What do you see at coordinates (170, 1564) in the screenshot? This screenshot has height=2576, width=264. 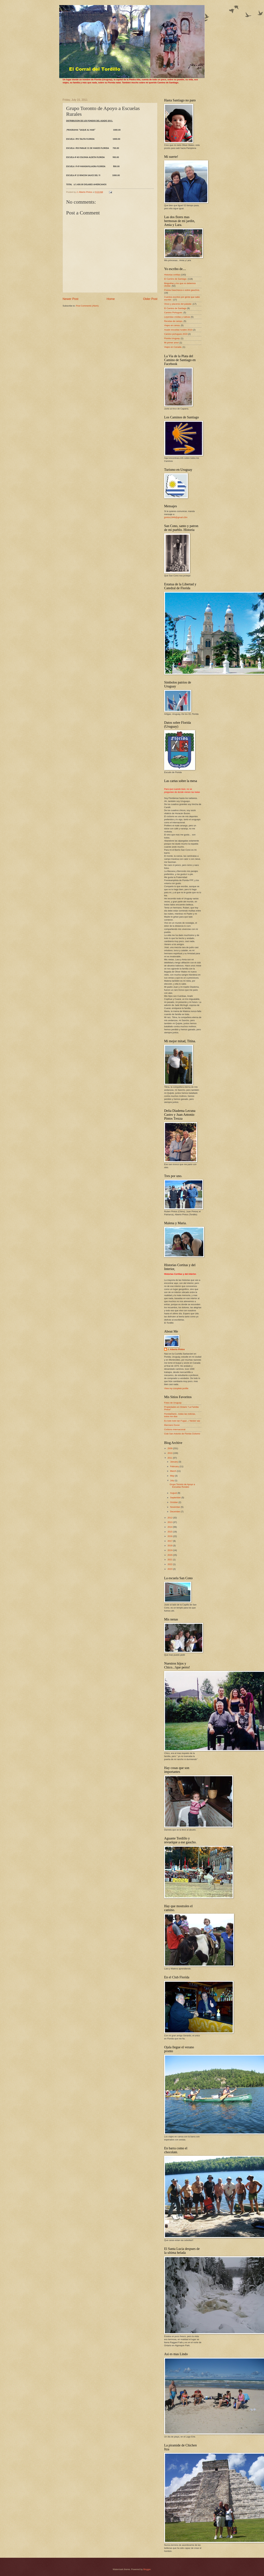 I see `2022` at bounding box center [170, 1564].